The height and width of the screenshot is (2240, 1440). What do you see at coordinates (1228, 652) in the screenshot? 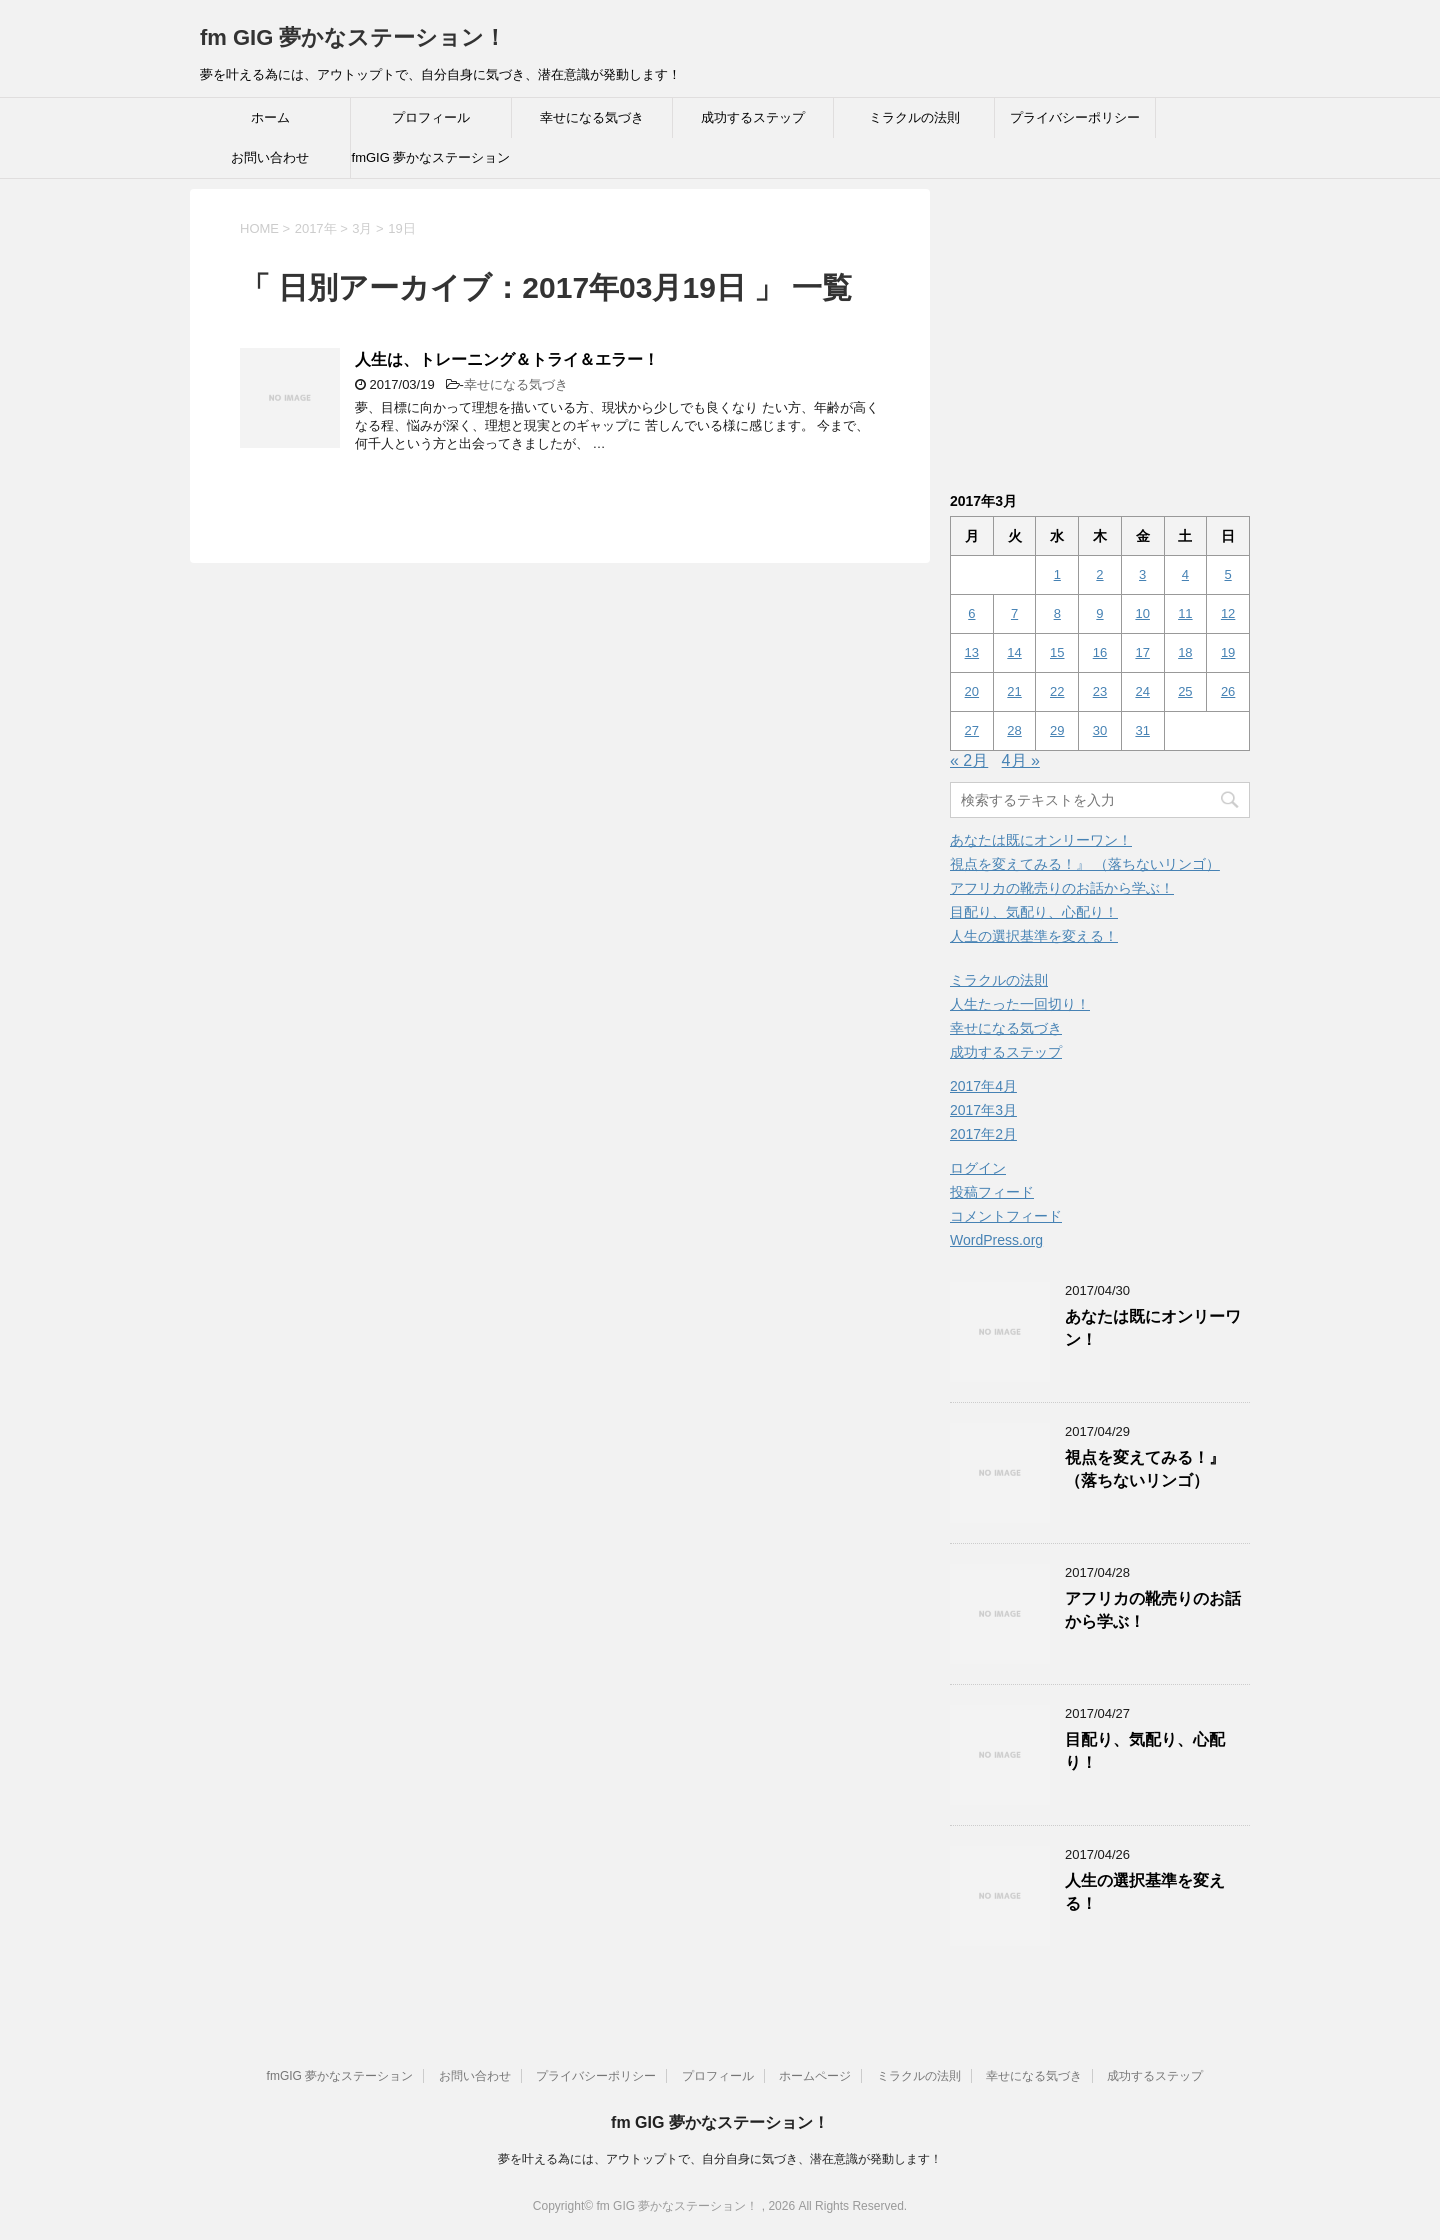
I see `19 [2017年3月19日 に投稿を公開]` at bounding box center [1228, 652].